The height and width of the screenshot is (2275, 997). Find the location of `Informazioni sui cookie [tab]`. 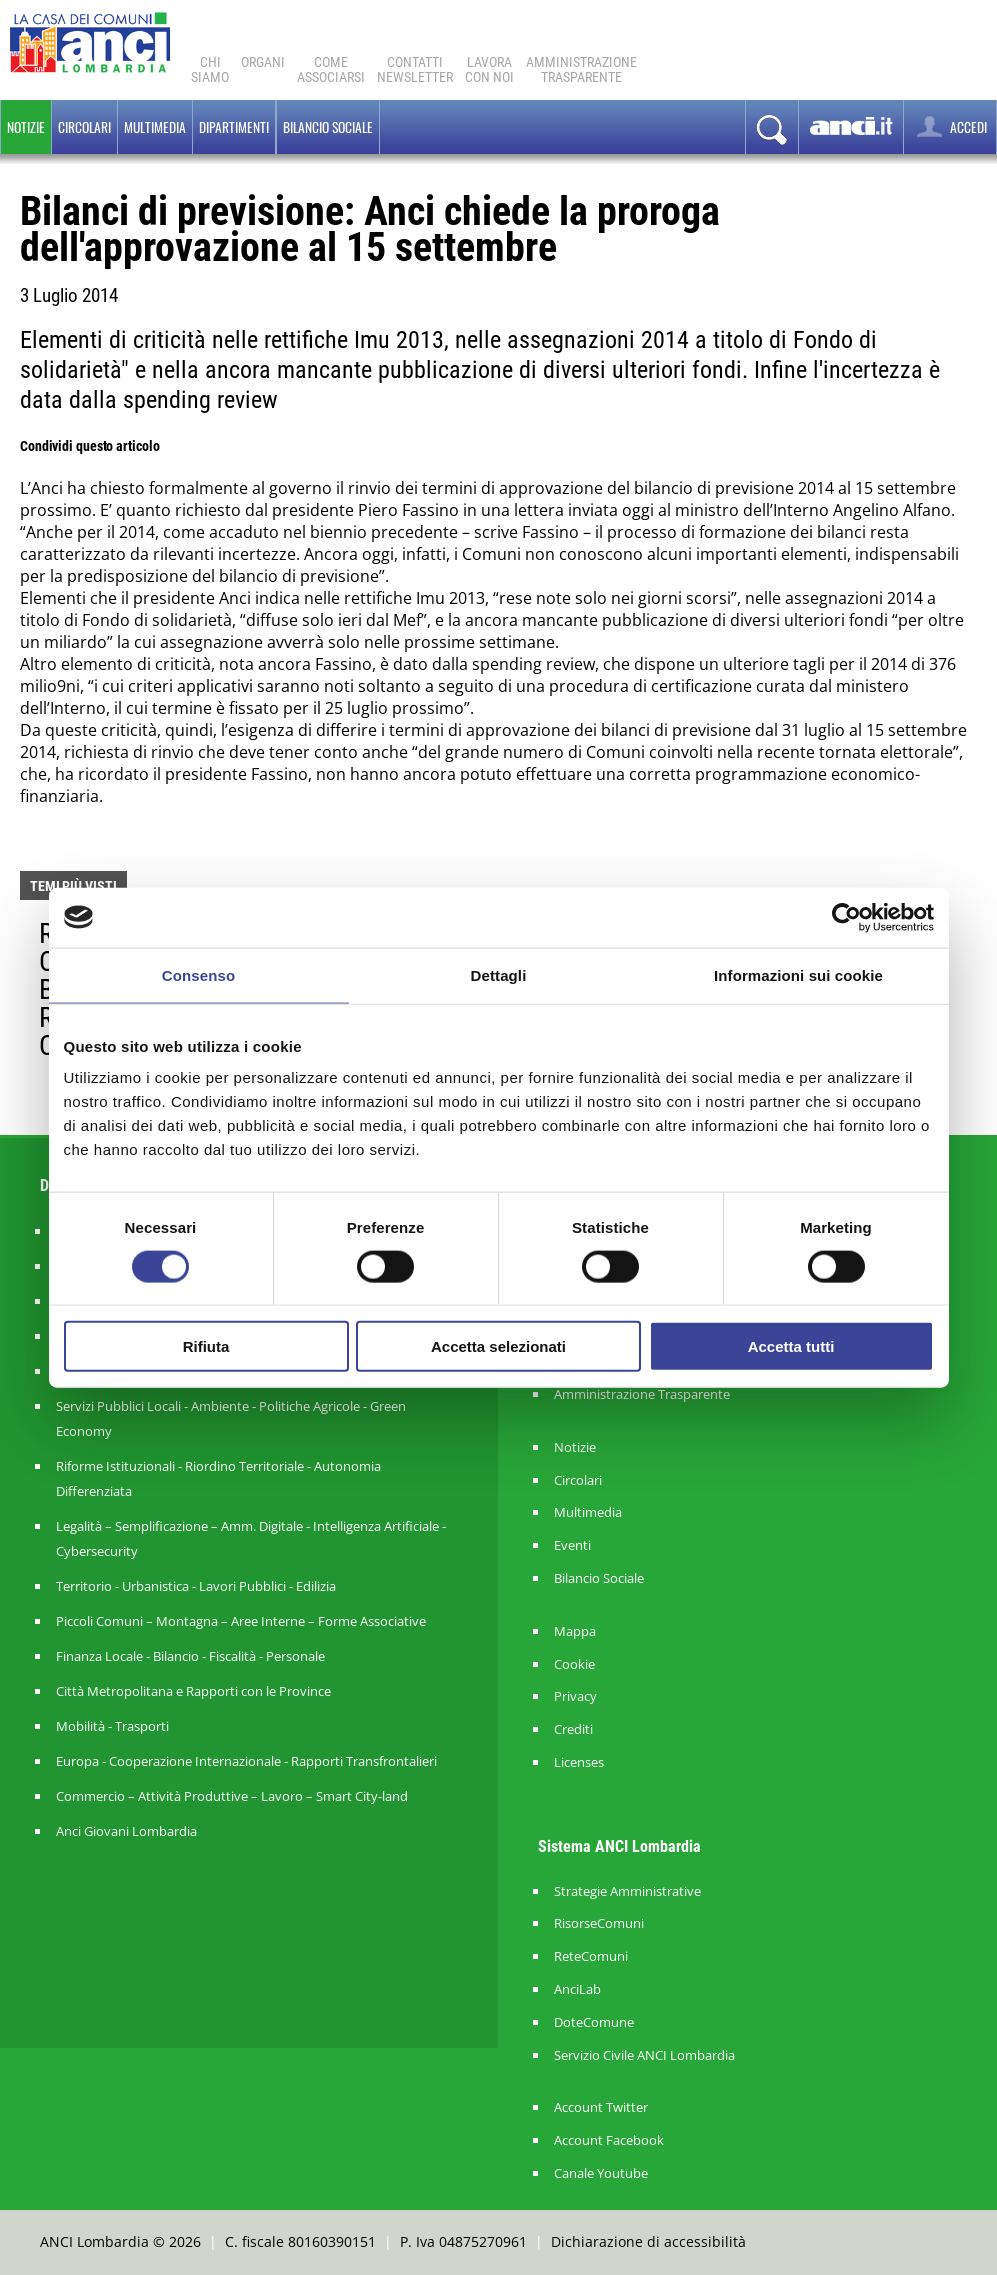

Informazioni sui cookie [tab] is located at coordinates (798, 974).